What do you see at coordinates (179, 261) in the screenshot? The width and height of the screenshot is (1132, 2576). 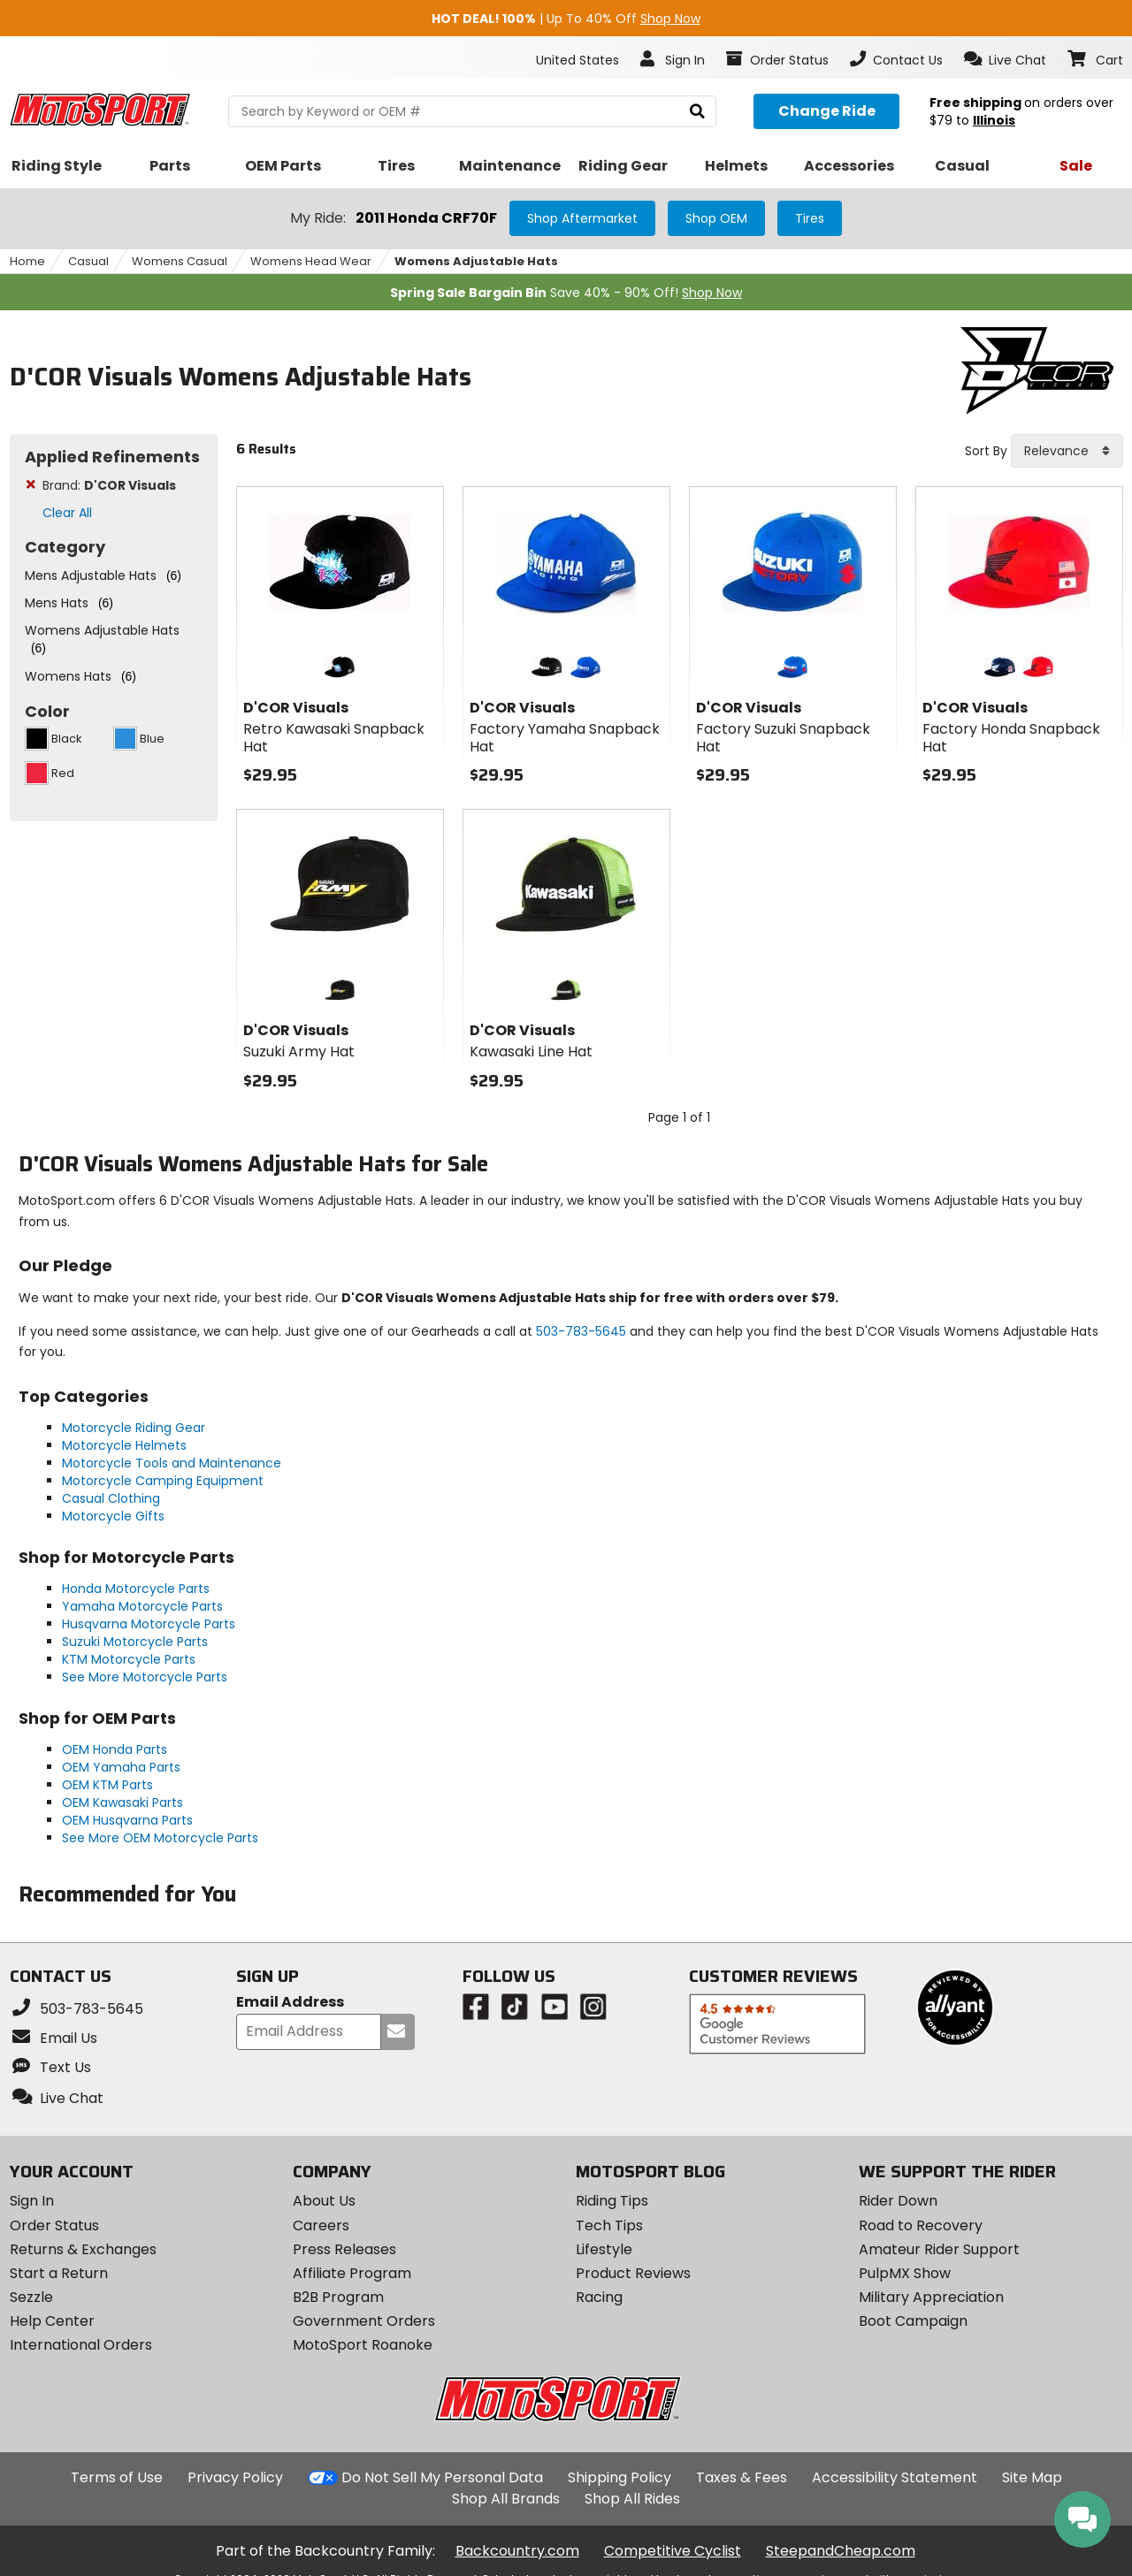 I see `Womens Casual` at bounding box center [179, 261].